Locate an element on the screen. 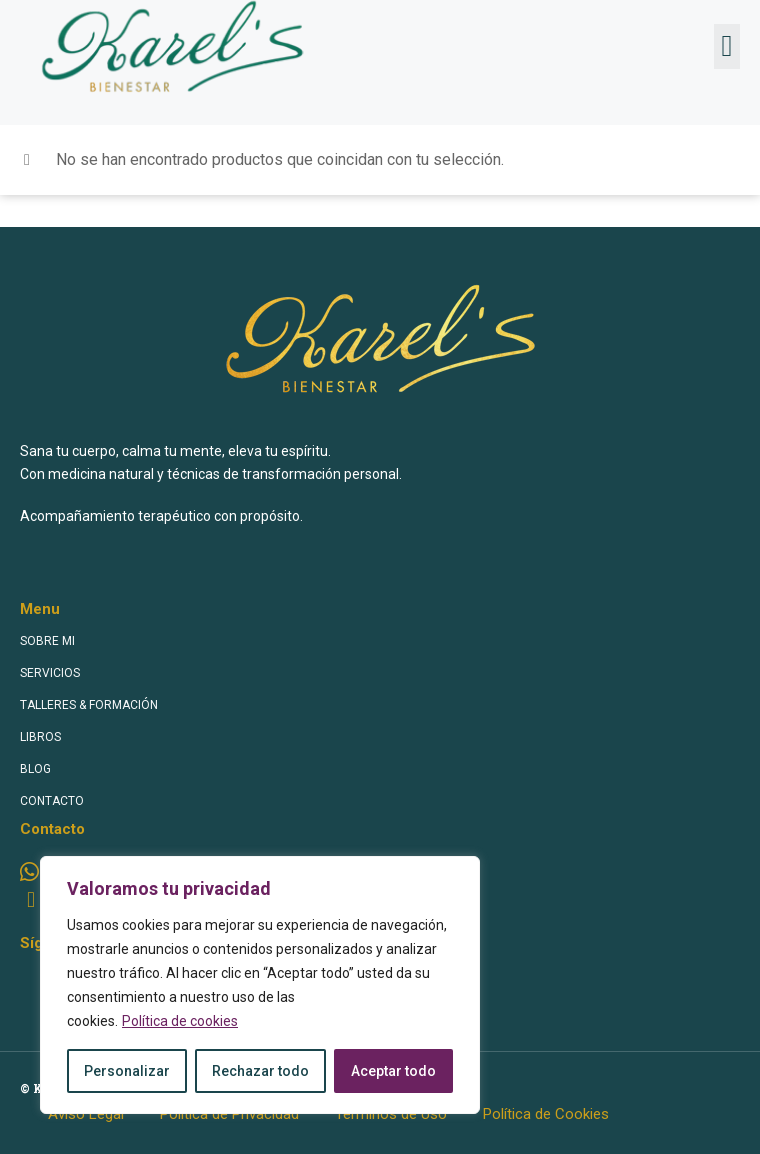 The height and width of the screenshot is (1154, 760). LIBROS is located at coordinates (40, 737).